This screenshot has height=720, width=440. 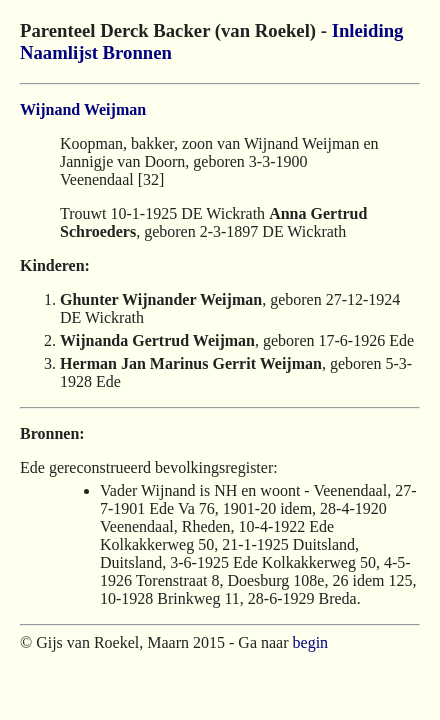 What do you see at coordinates (59, 52) in the screenshot?
I see `Naamlijst` at bounding box center [59, 52].